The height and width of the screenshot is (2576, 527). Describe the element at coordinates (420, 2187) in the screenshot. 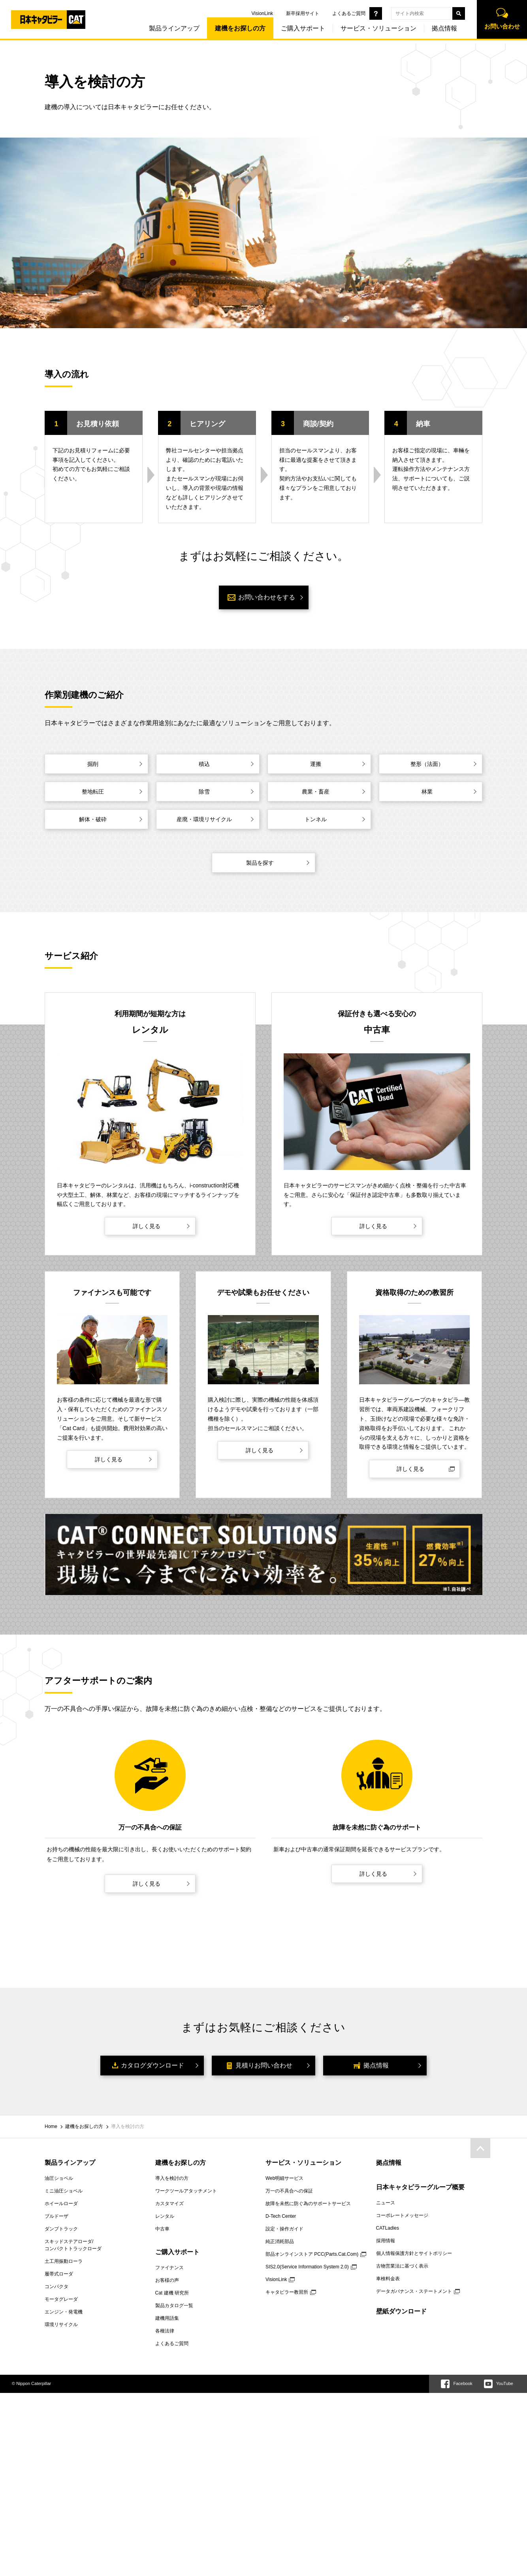

I see `日本キャタピラーグループ概要` at that location.